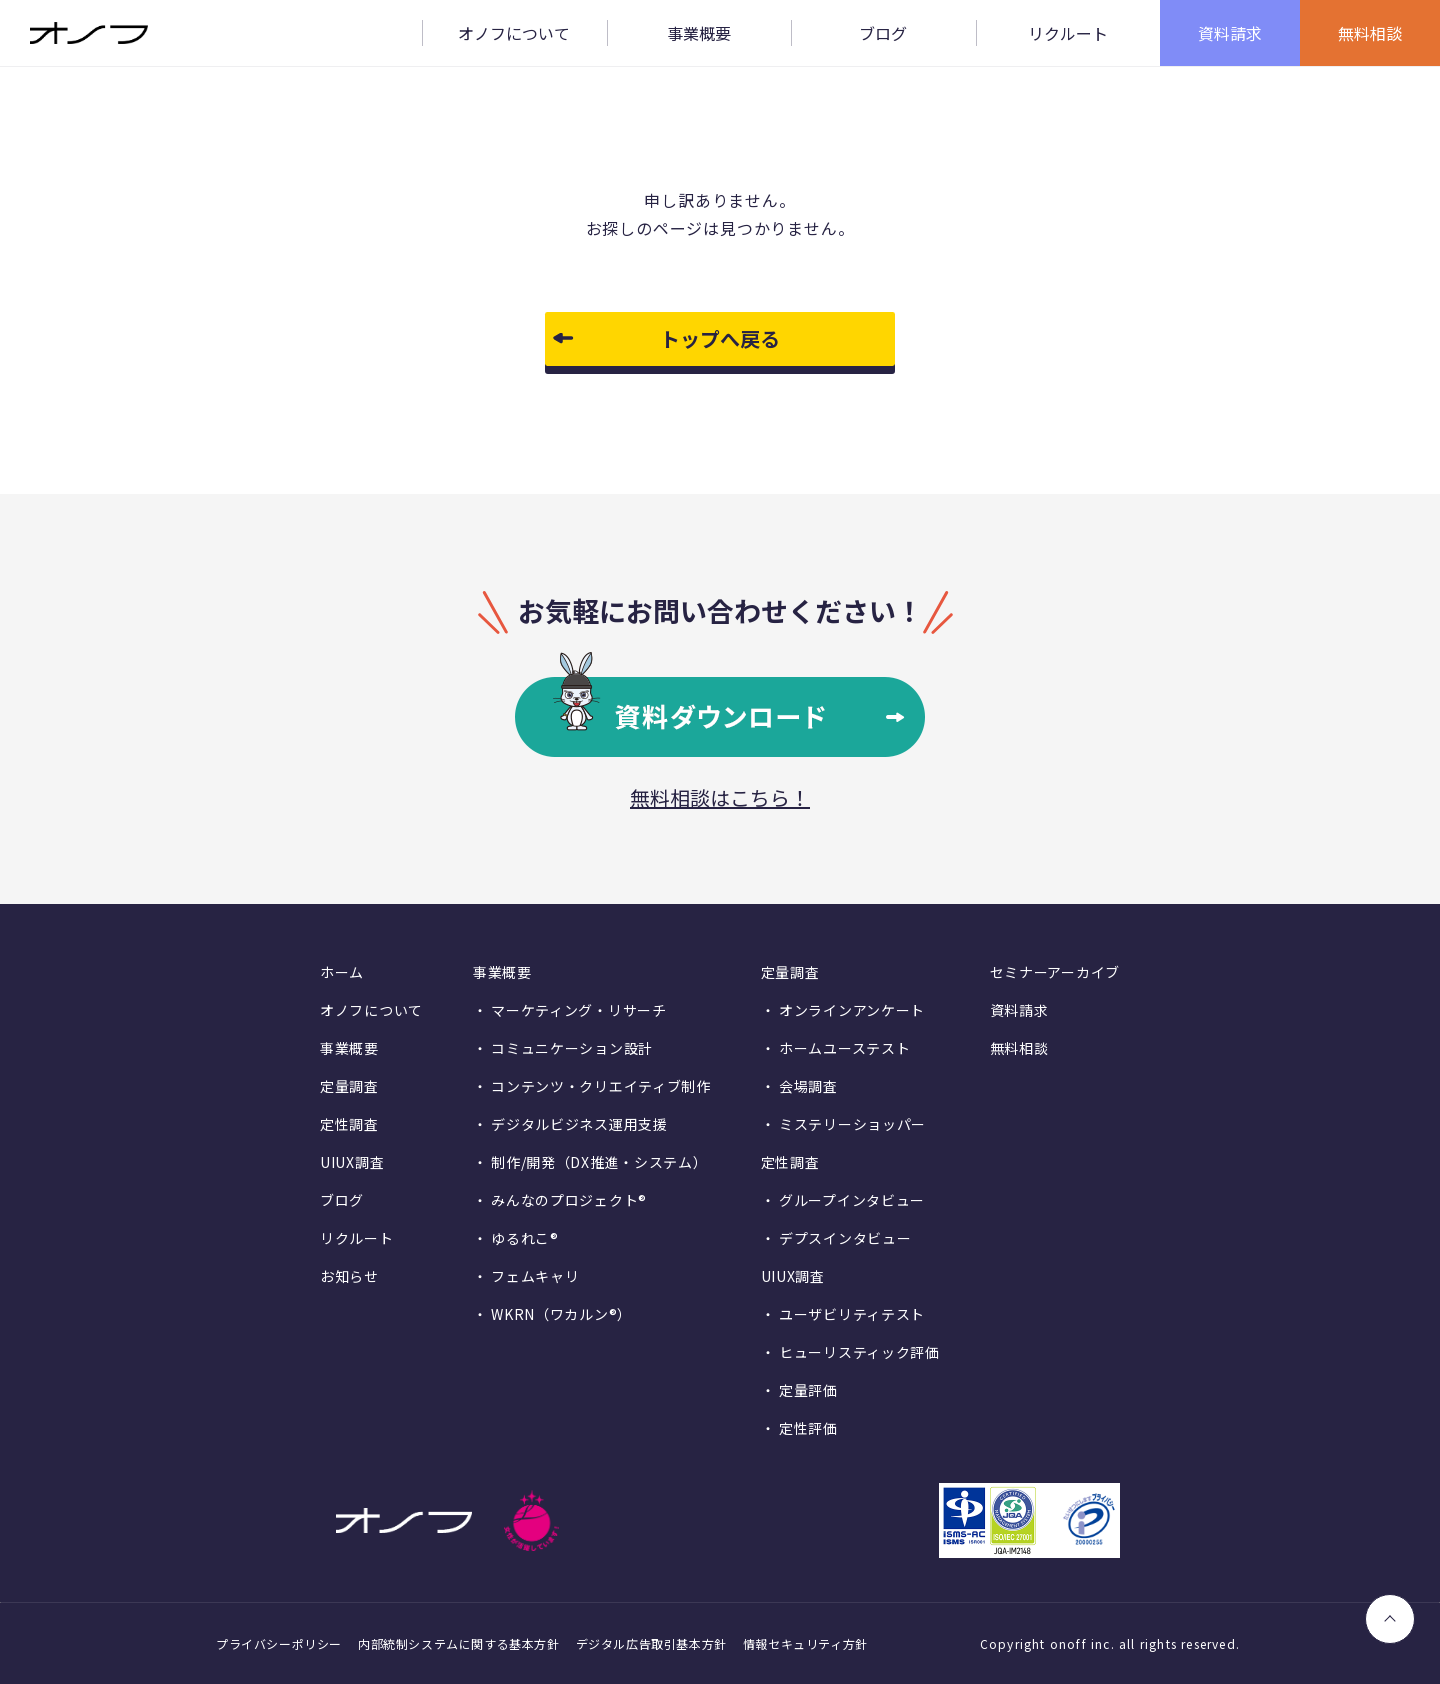 Image resolution: width=1440 pixels, height=1684 pixels. Describe the element at coordinates (342, 1200) in the screenshot. I see `ブログ` at that location.